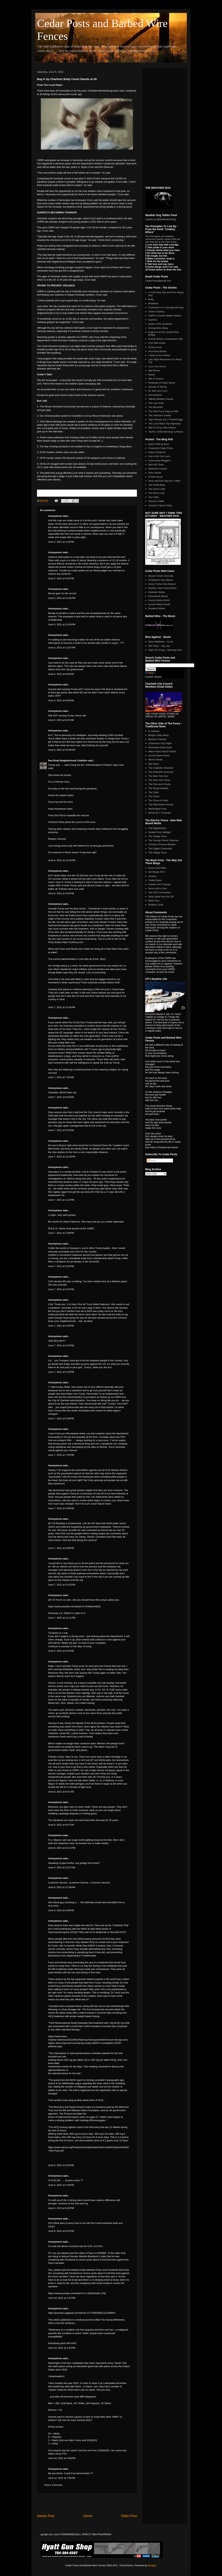 The image size is (222, 2576). Describe the element at coordinates (61, 1910) in the screenshot. I see `June 9, 2021 at 6:48 AM` at that location.